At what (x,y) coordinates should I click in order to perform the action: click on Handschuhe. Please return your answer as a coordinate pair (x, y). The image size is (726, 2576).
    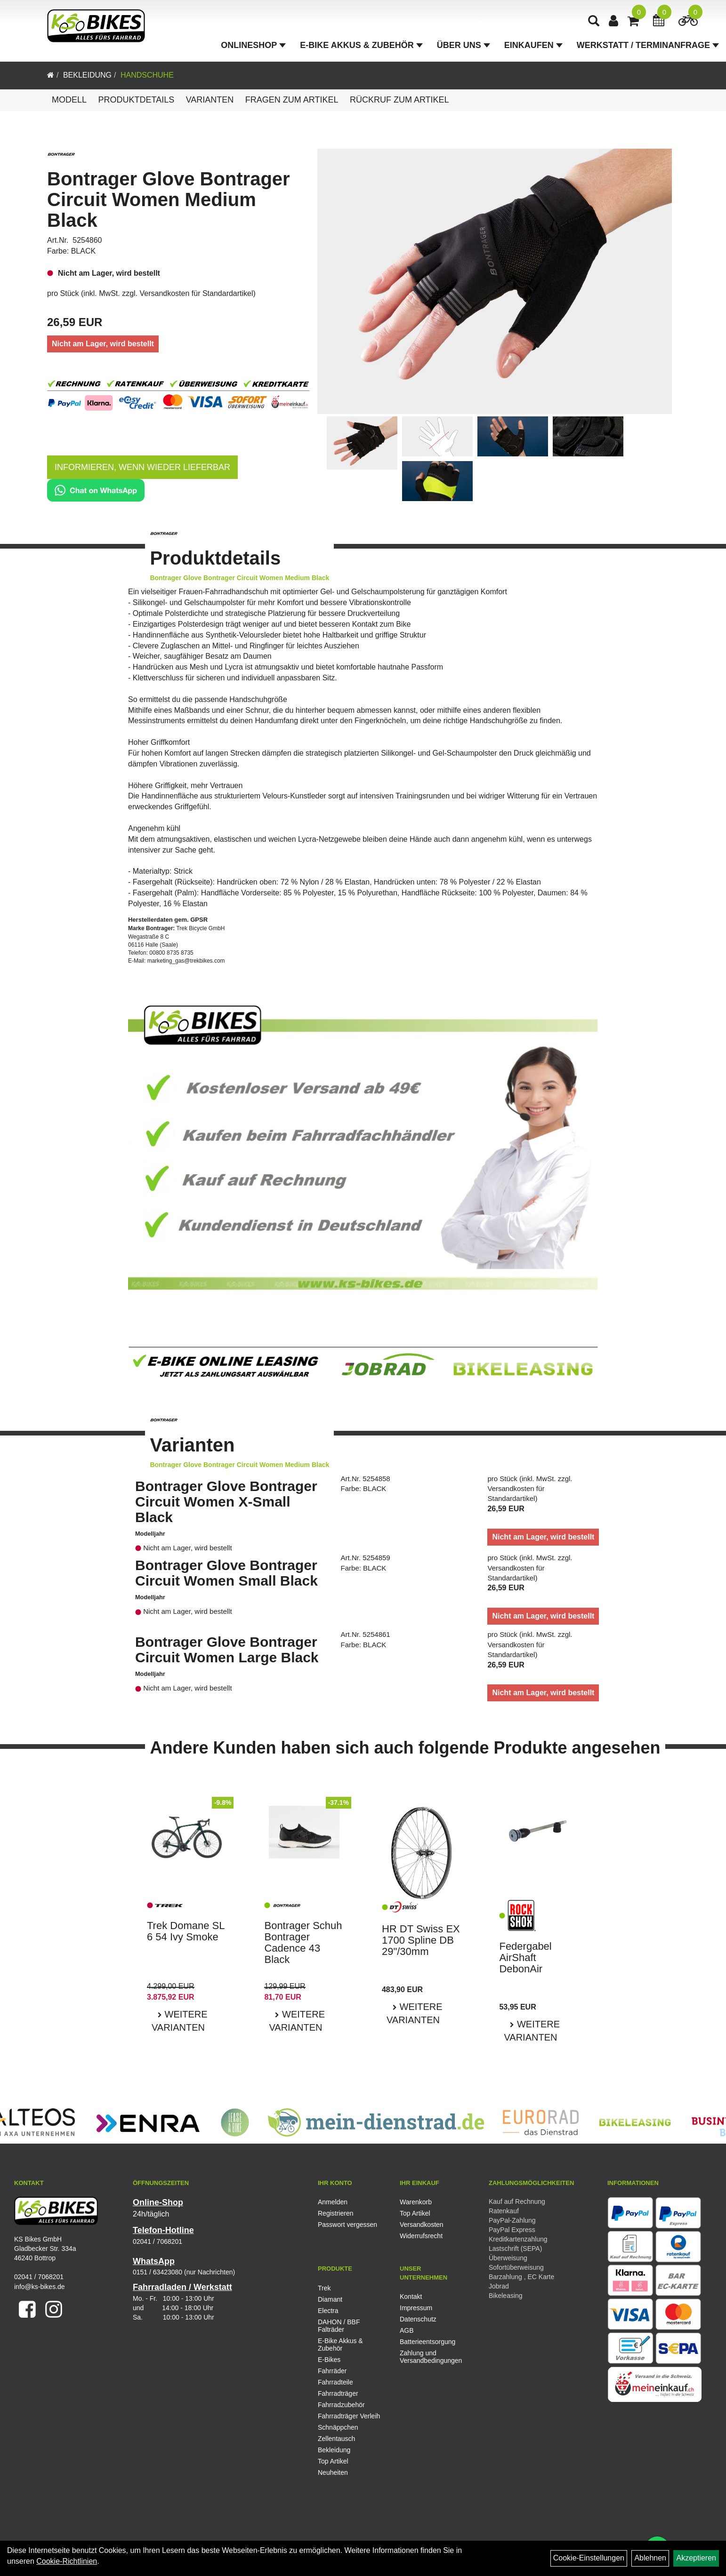
    Looking at the image, I should click on (147, 75).